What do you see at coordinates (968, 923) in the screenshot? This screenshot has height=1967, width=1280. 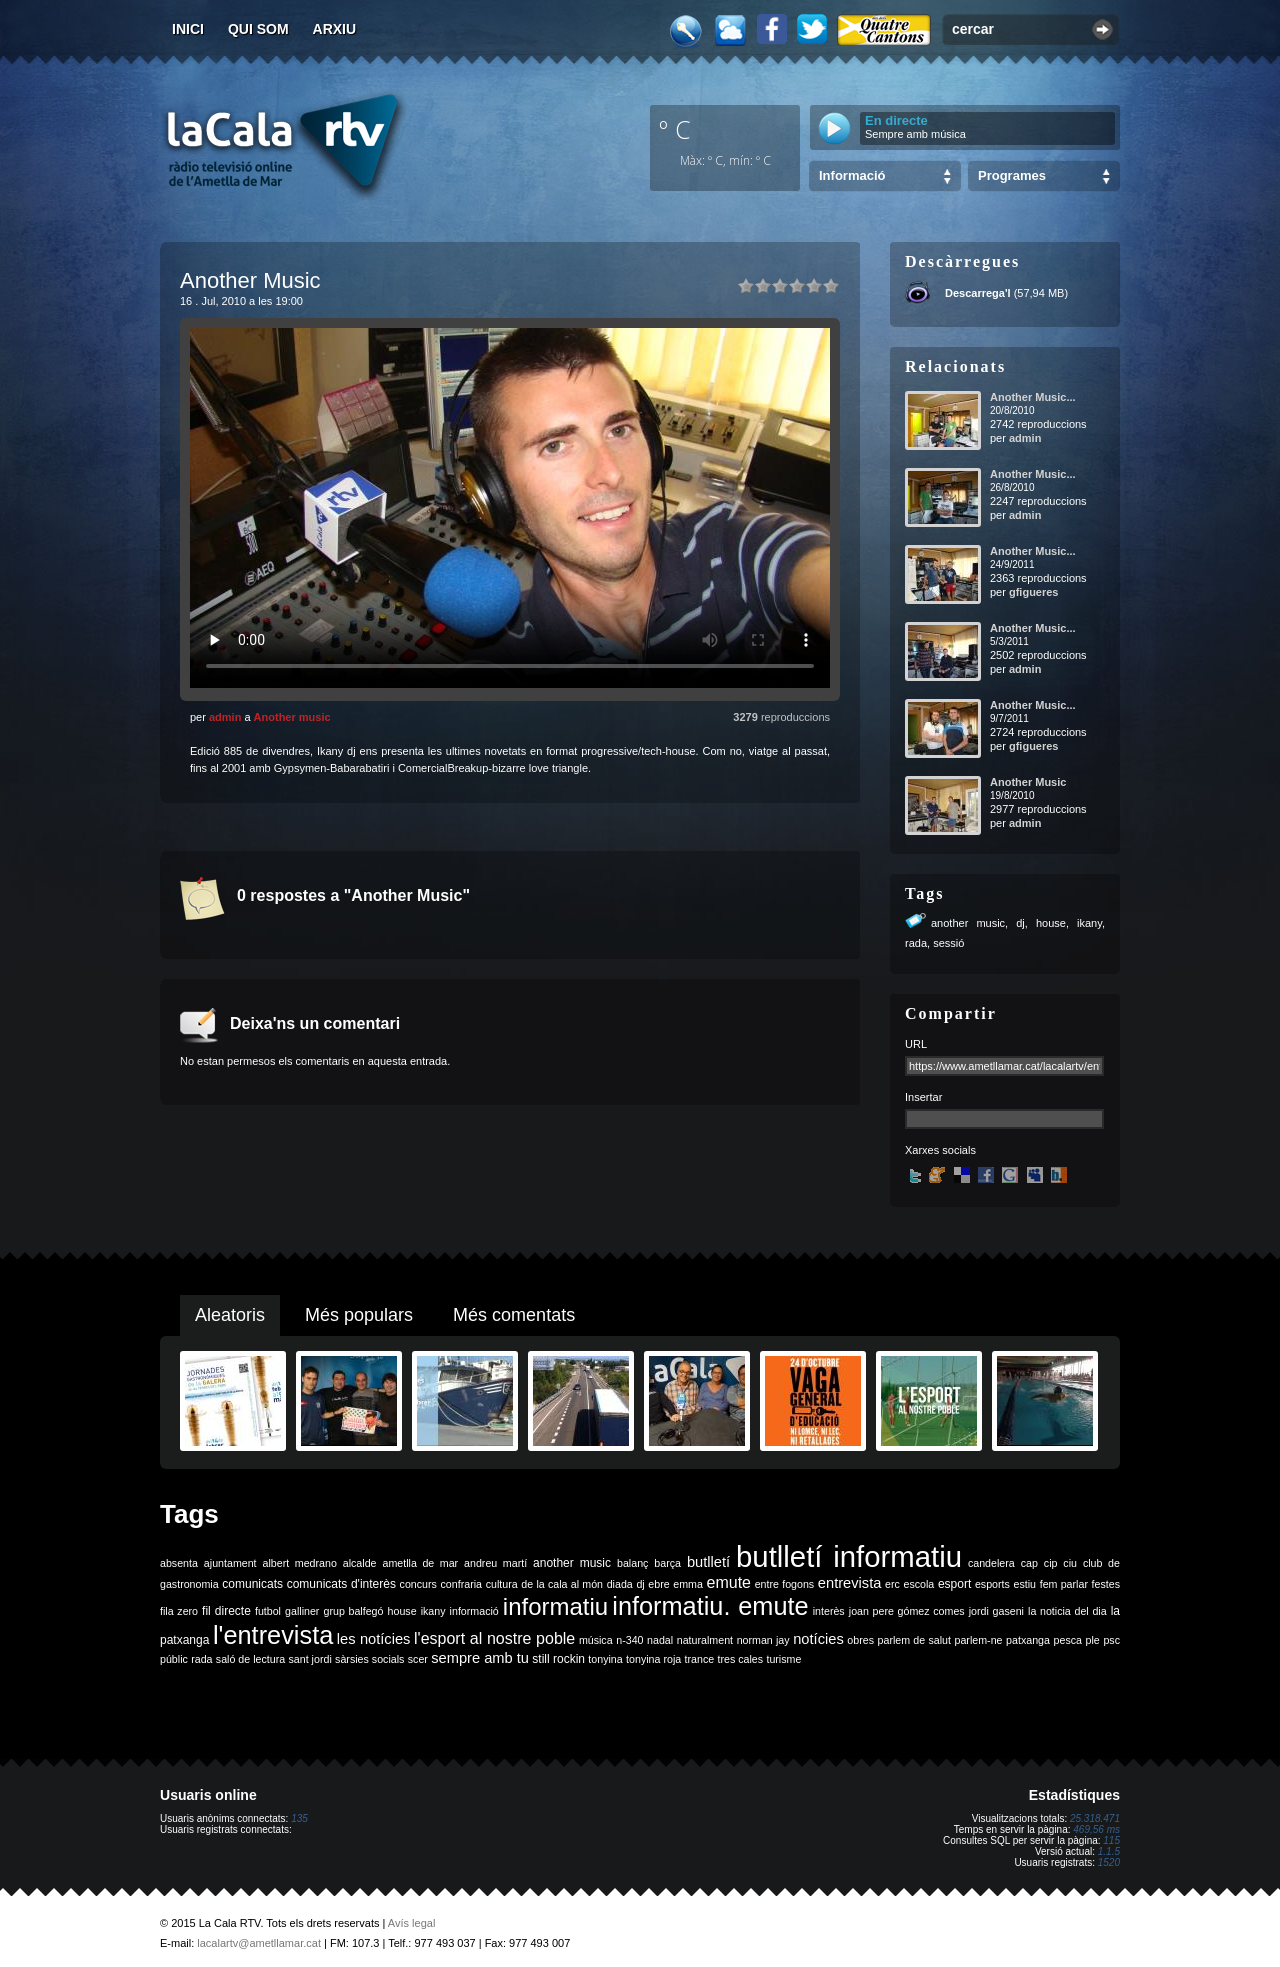 I see `another music` at bounding box center [968, 923].